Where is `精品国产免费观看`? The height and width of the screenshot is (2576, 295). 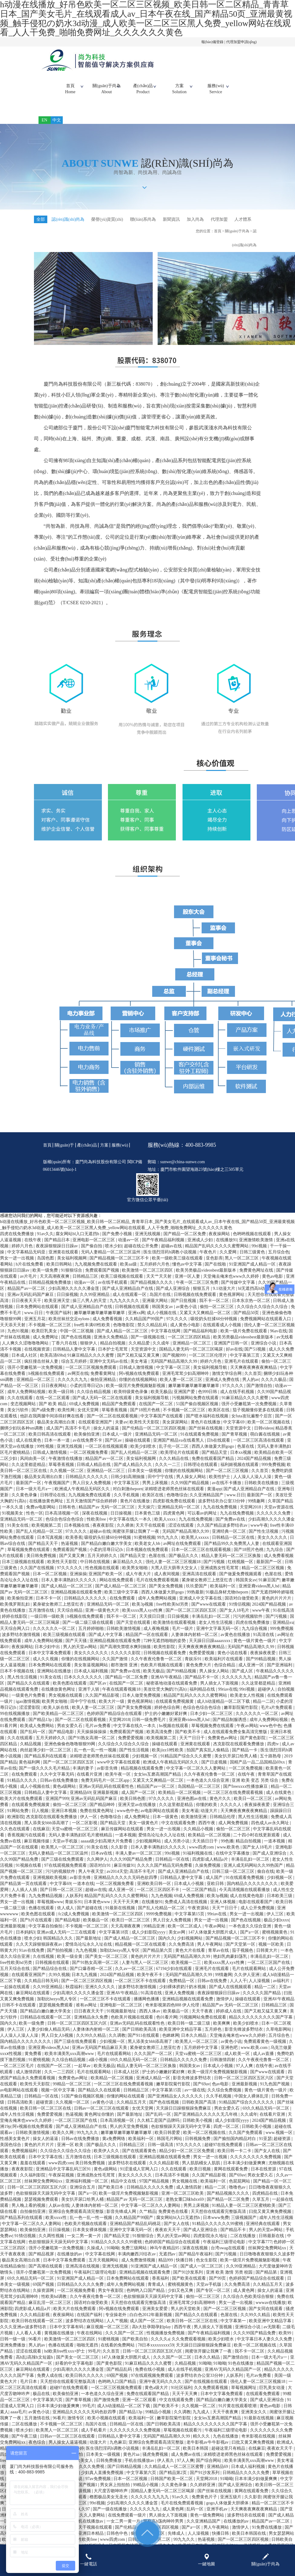 精品国产免费观看 is located at coordinates (119, 1413).